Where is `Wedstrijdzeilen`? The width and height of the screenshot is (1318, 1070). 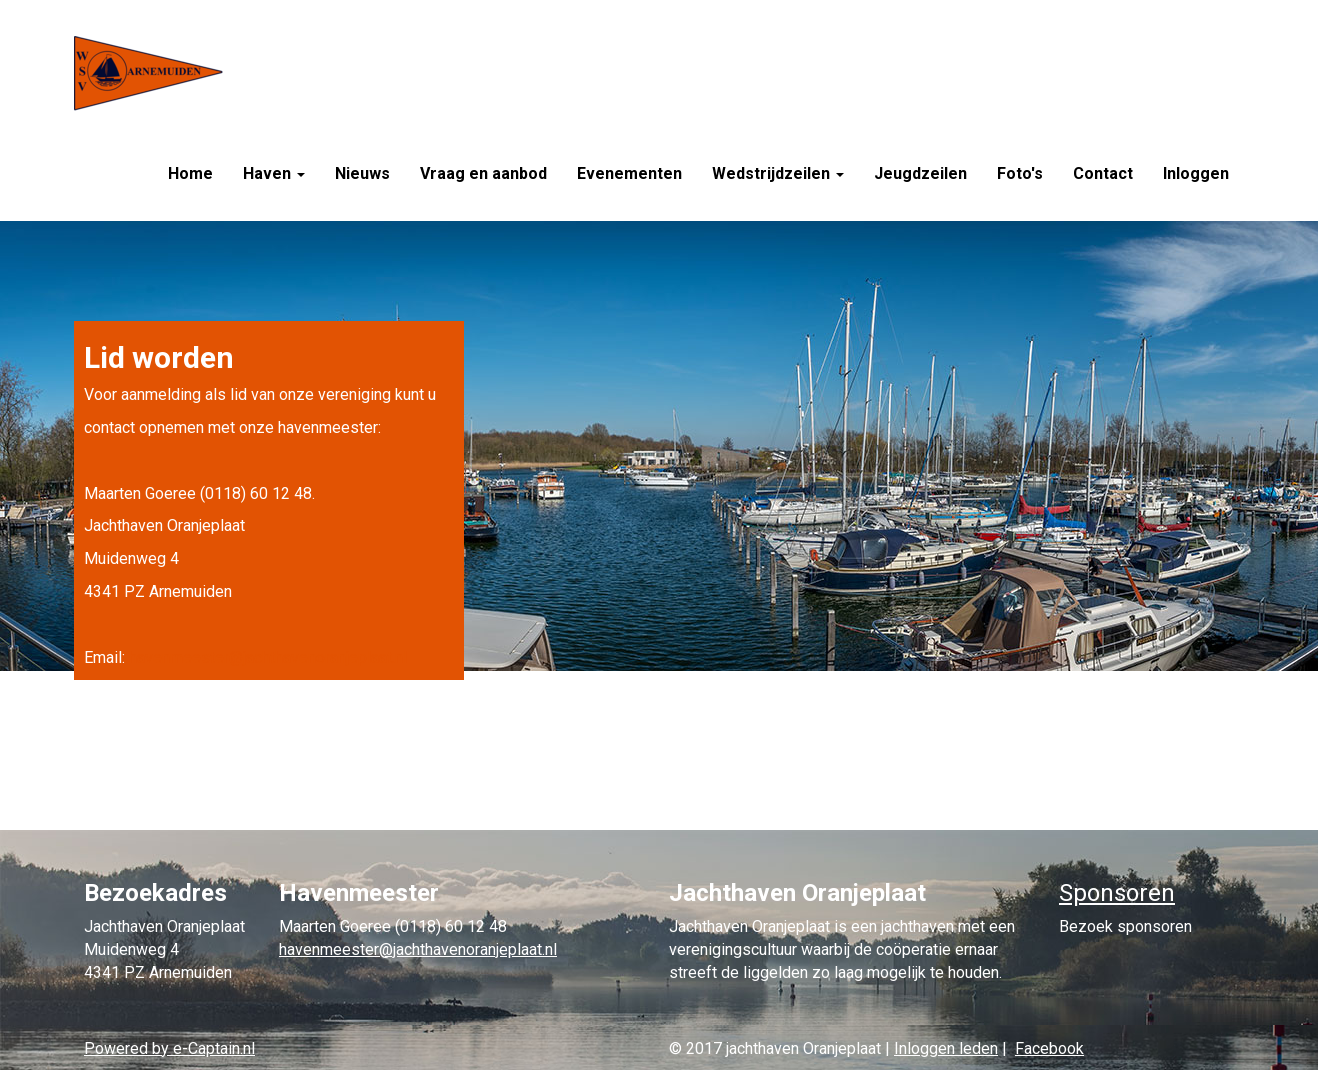 Wedstrijdzeilen is located at coordinates (778, 173).